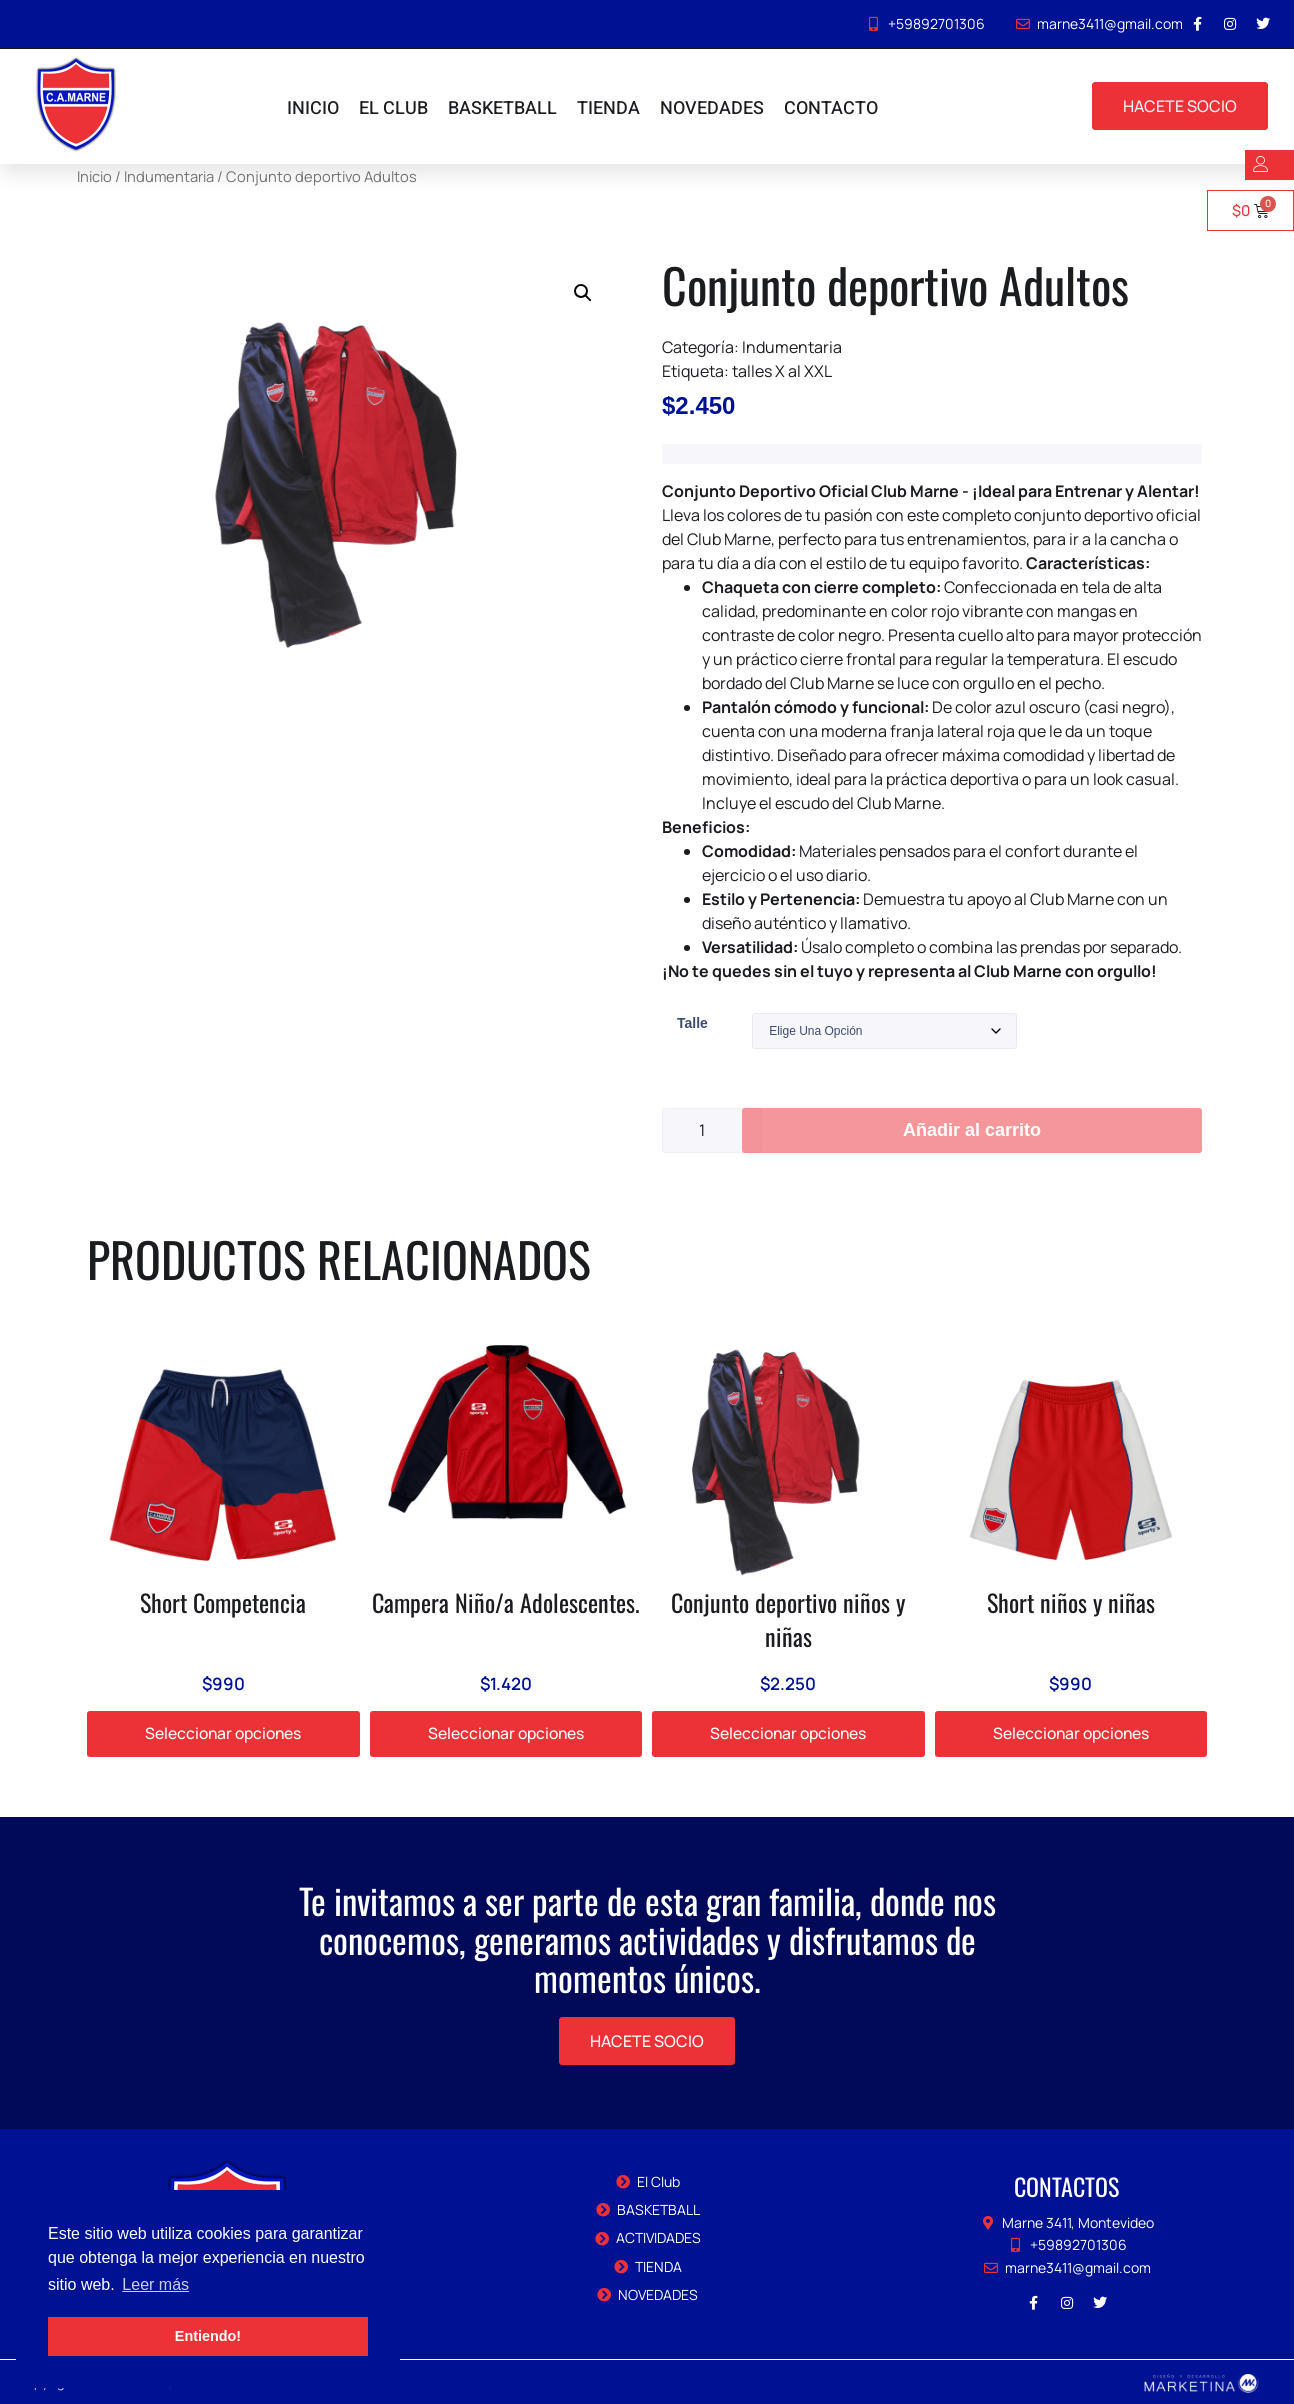 The image size is (1294, 2404). I want to click on Leer más [button], so click(155, 2284).